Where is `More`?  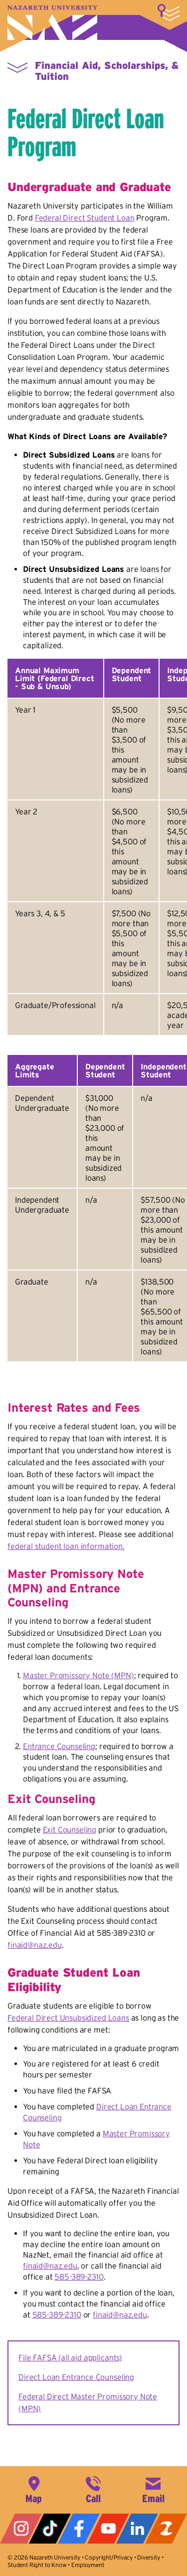 More is located at coordinates (169, 12).